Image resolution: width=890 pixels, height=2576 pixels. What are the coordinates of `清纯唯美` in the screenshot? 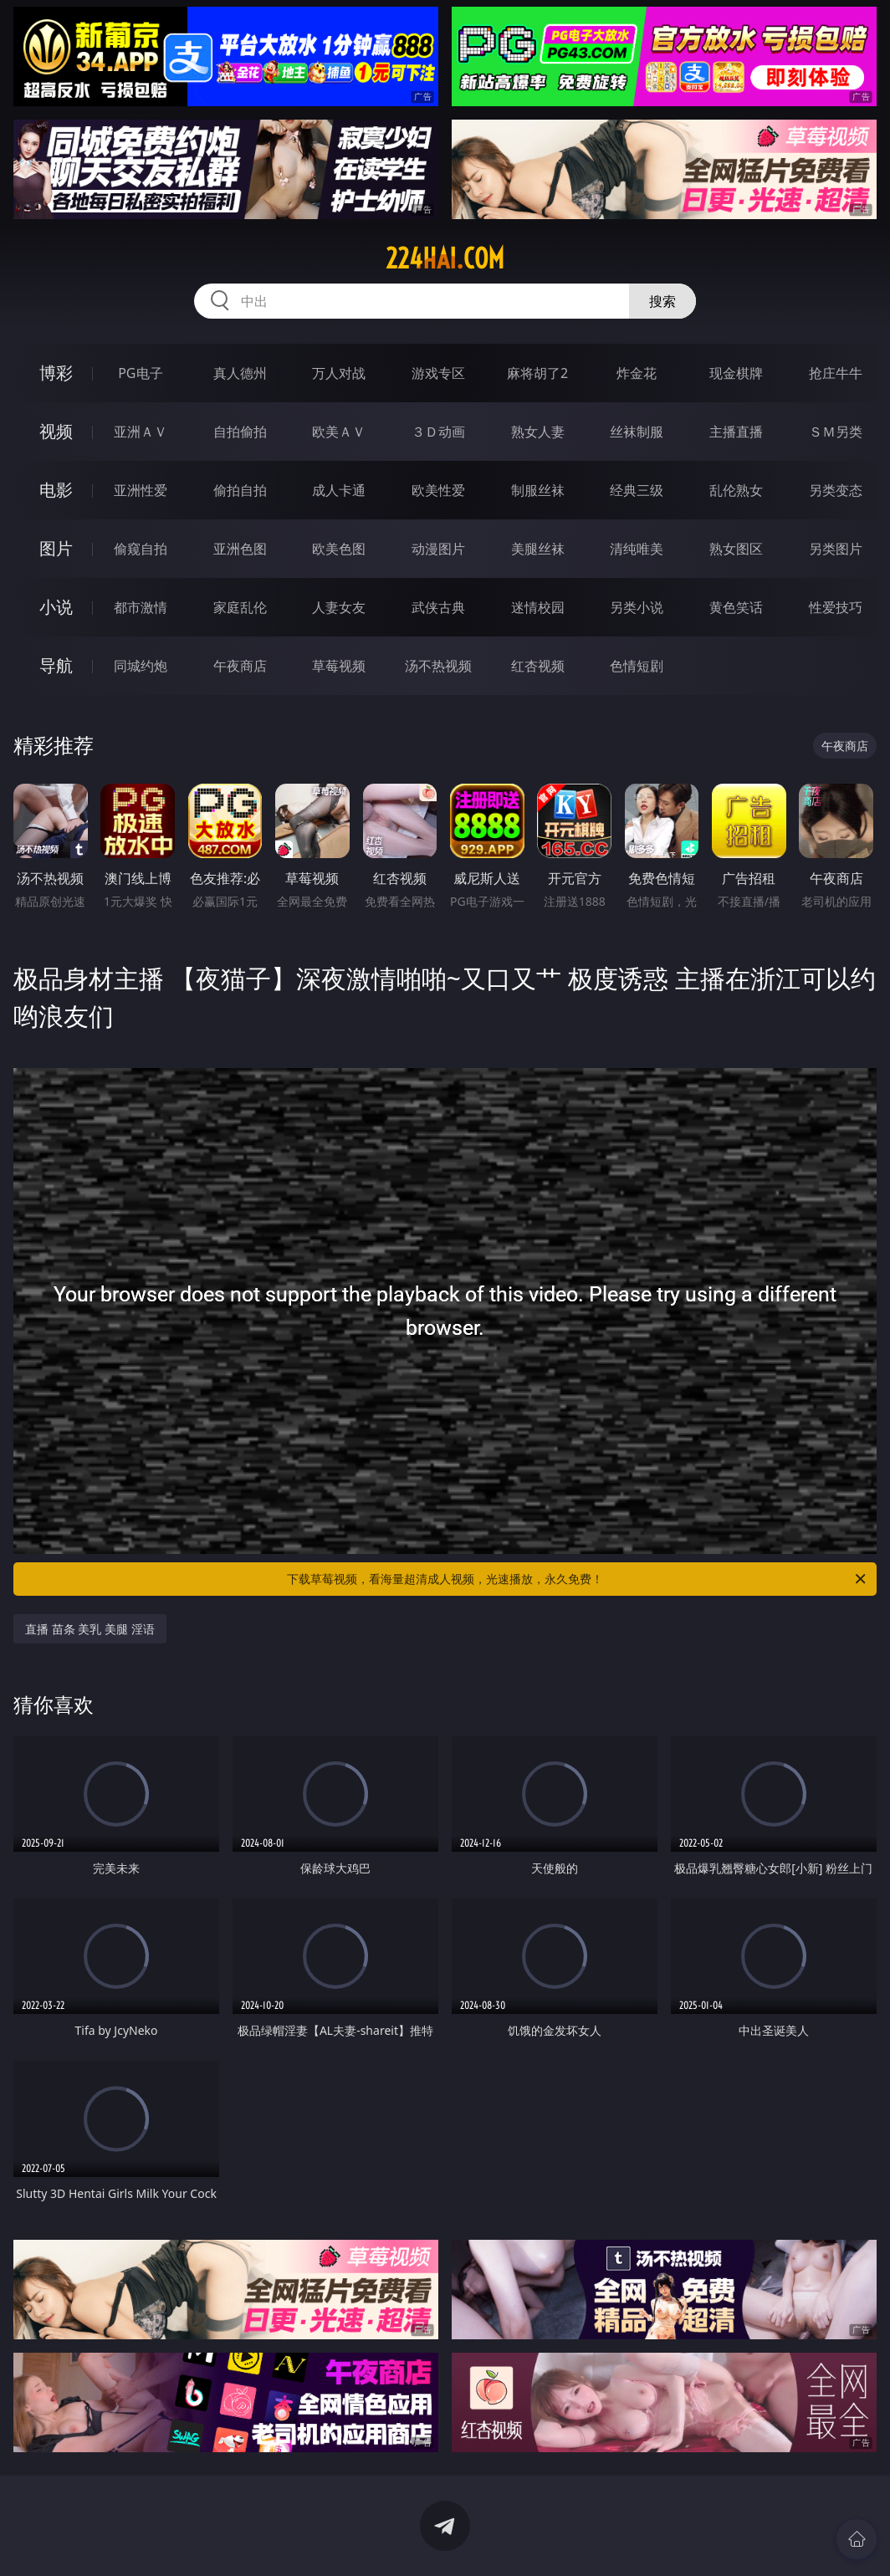 It's located at (636, 548).